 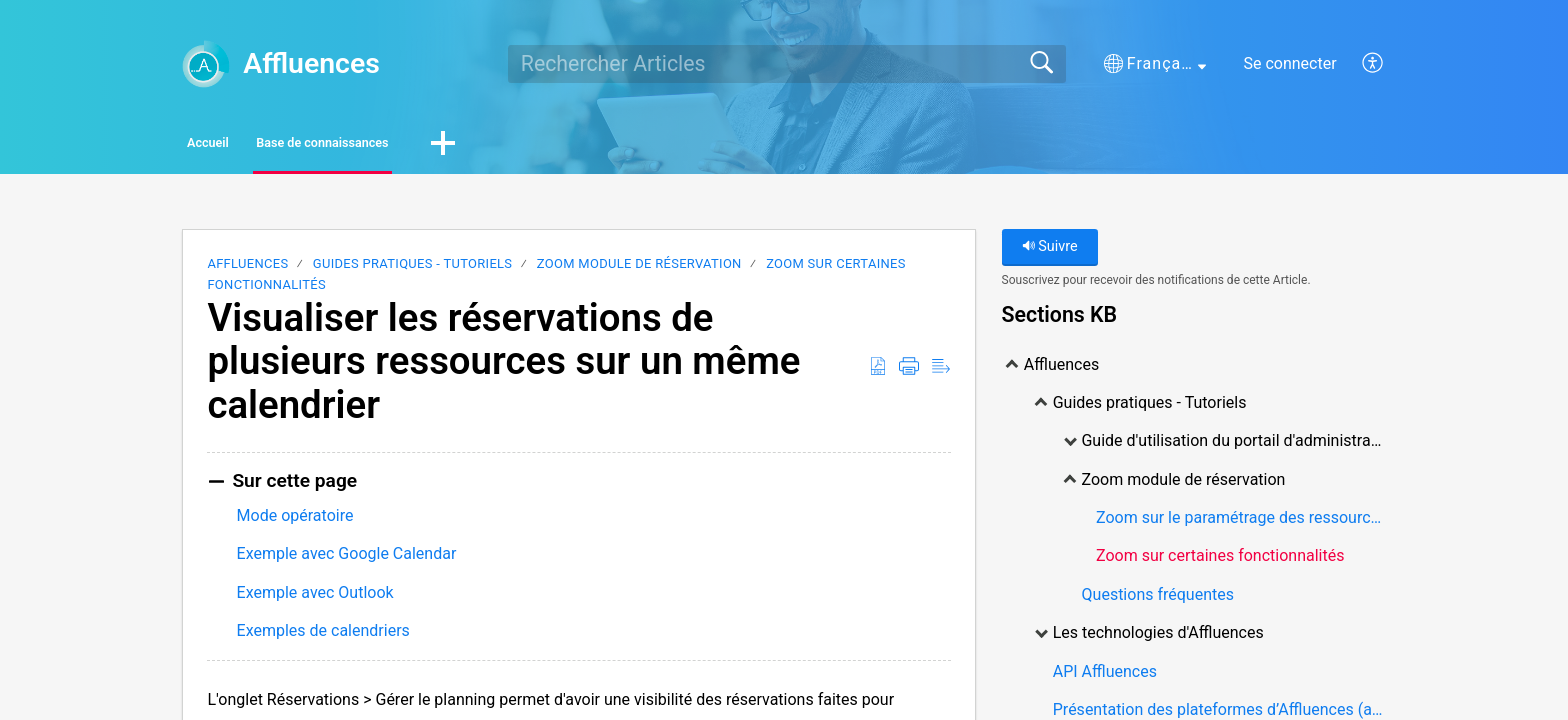 I want to click on [Affluences home], so click(x=206, y=64).